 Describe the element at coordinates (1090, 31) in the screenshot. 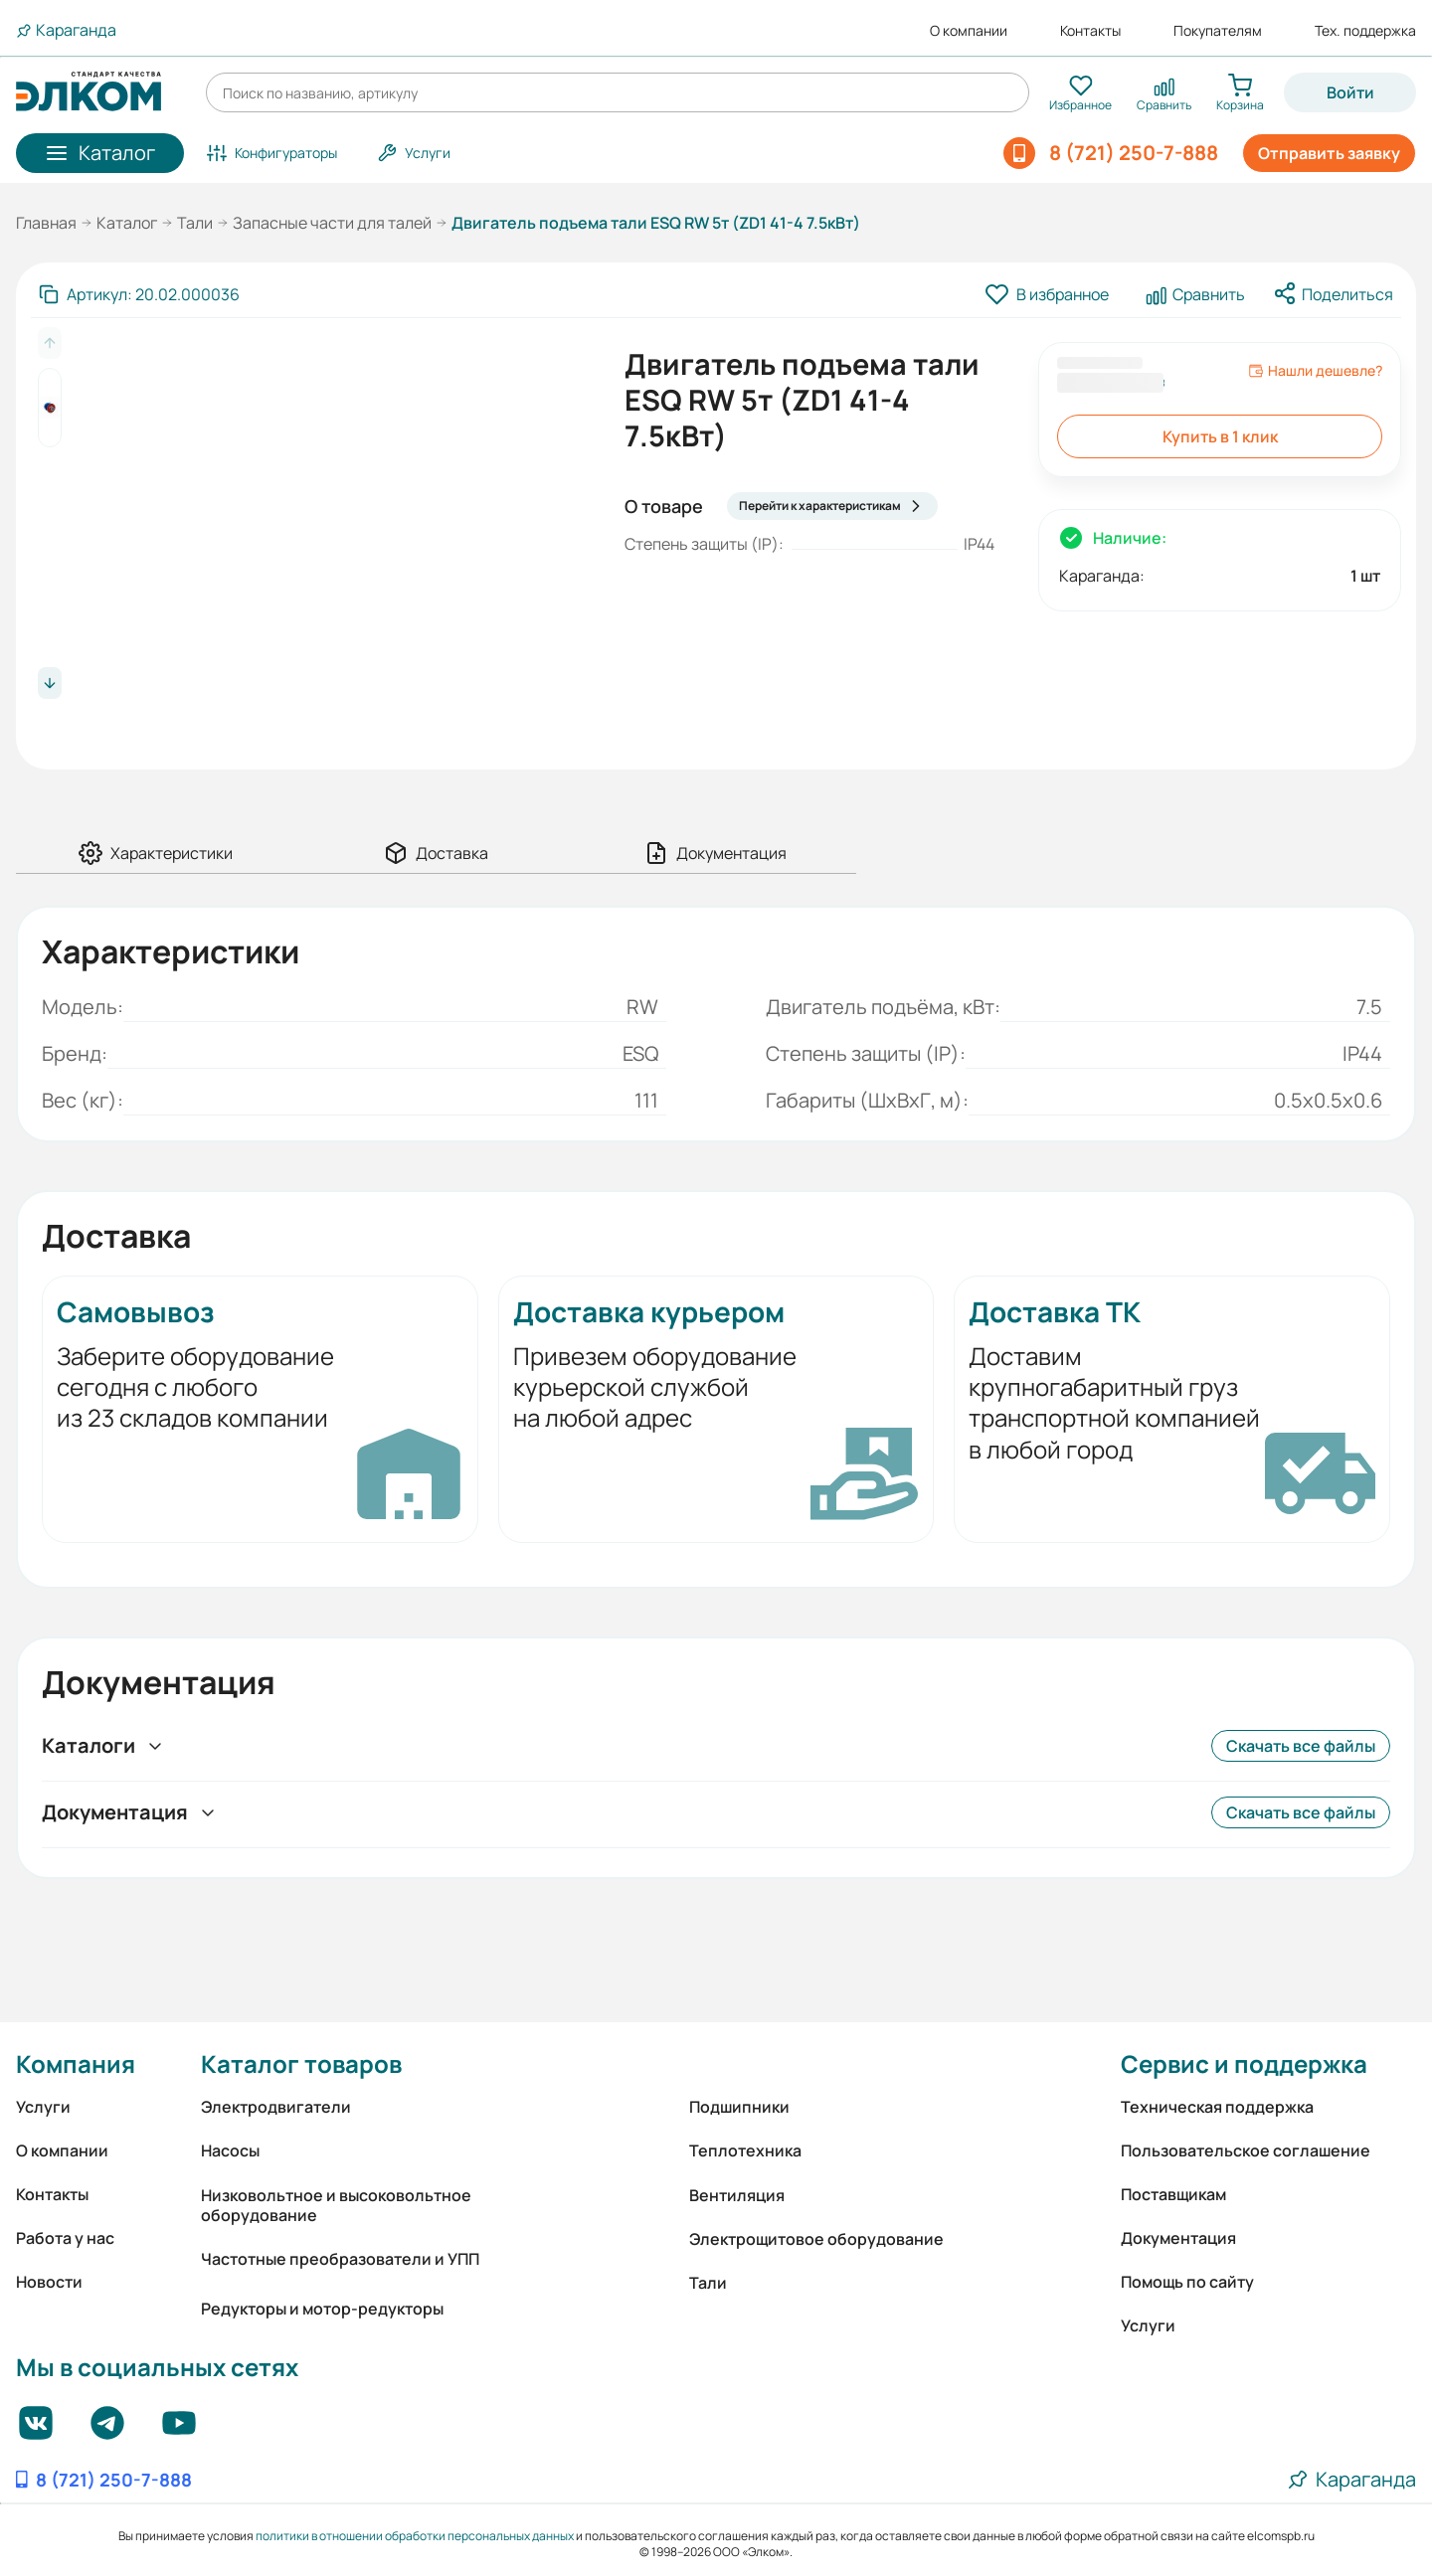

I see `Контакты` at that location.